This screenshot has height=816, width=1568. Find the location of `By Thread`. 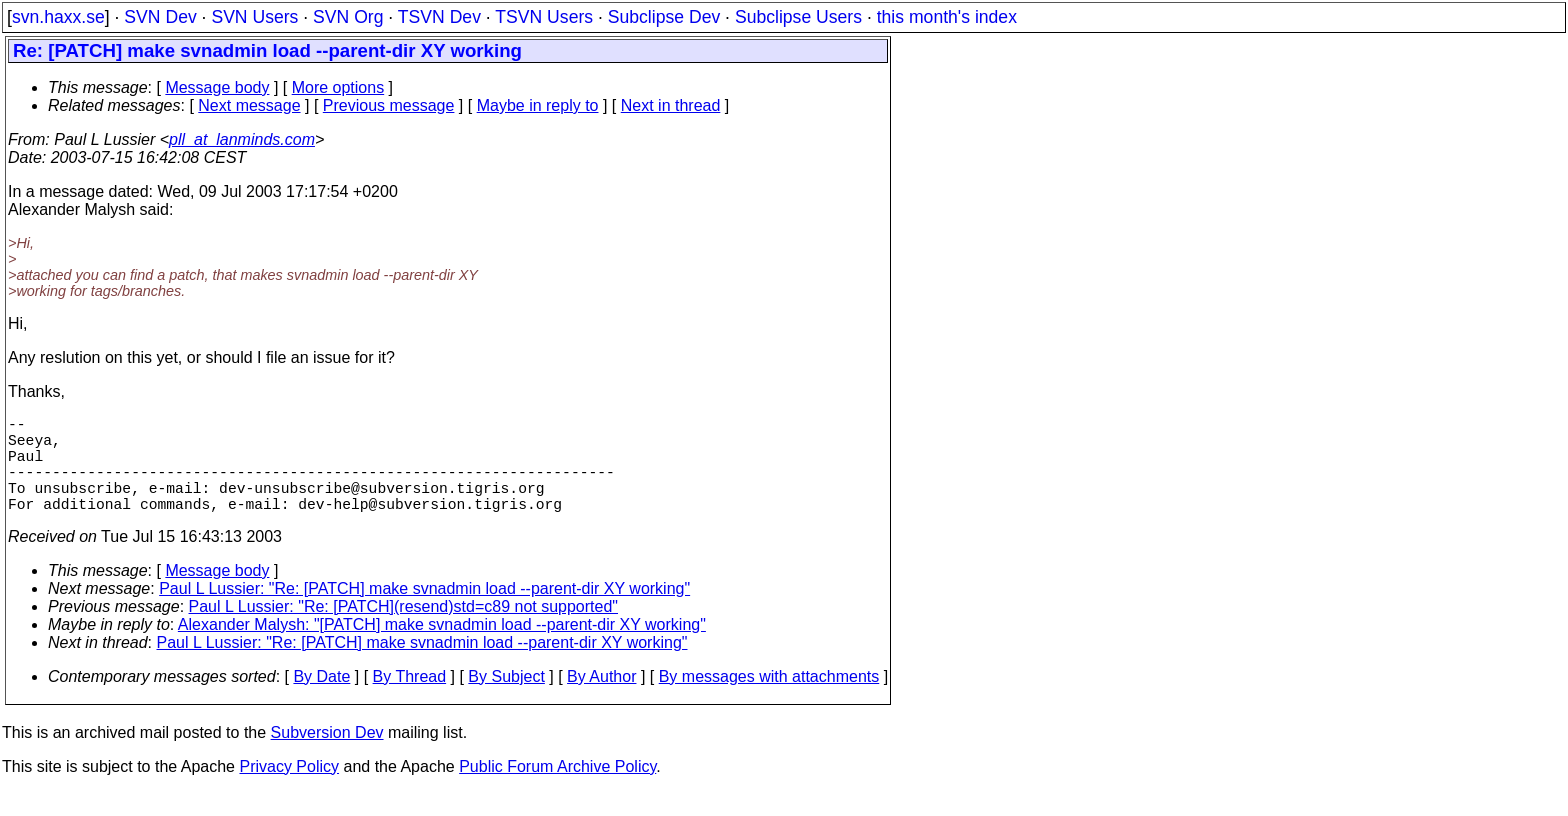

By Thread is located at coordinates (410, 700).